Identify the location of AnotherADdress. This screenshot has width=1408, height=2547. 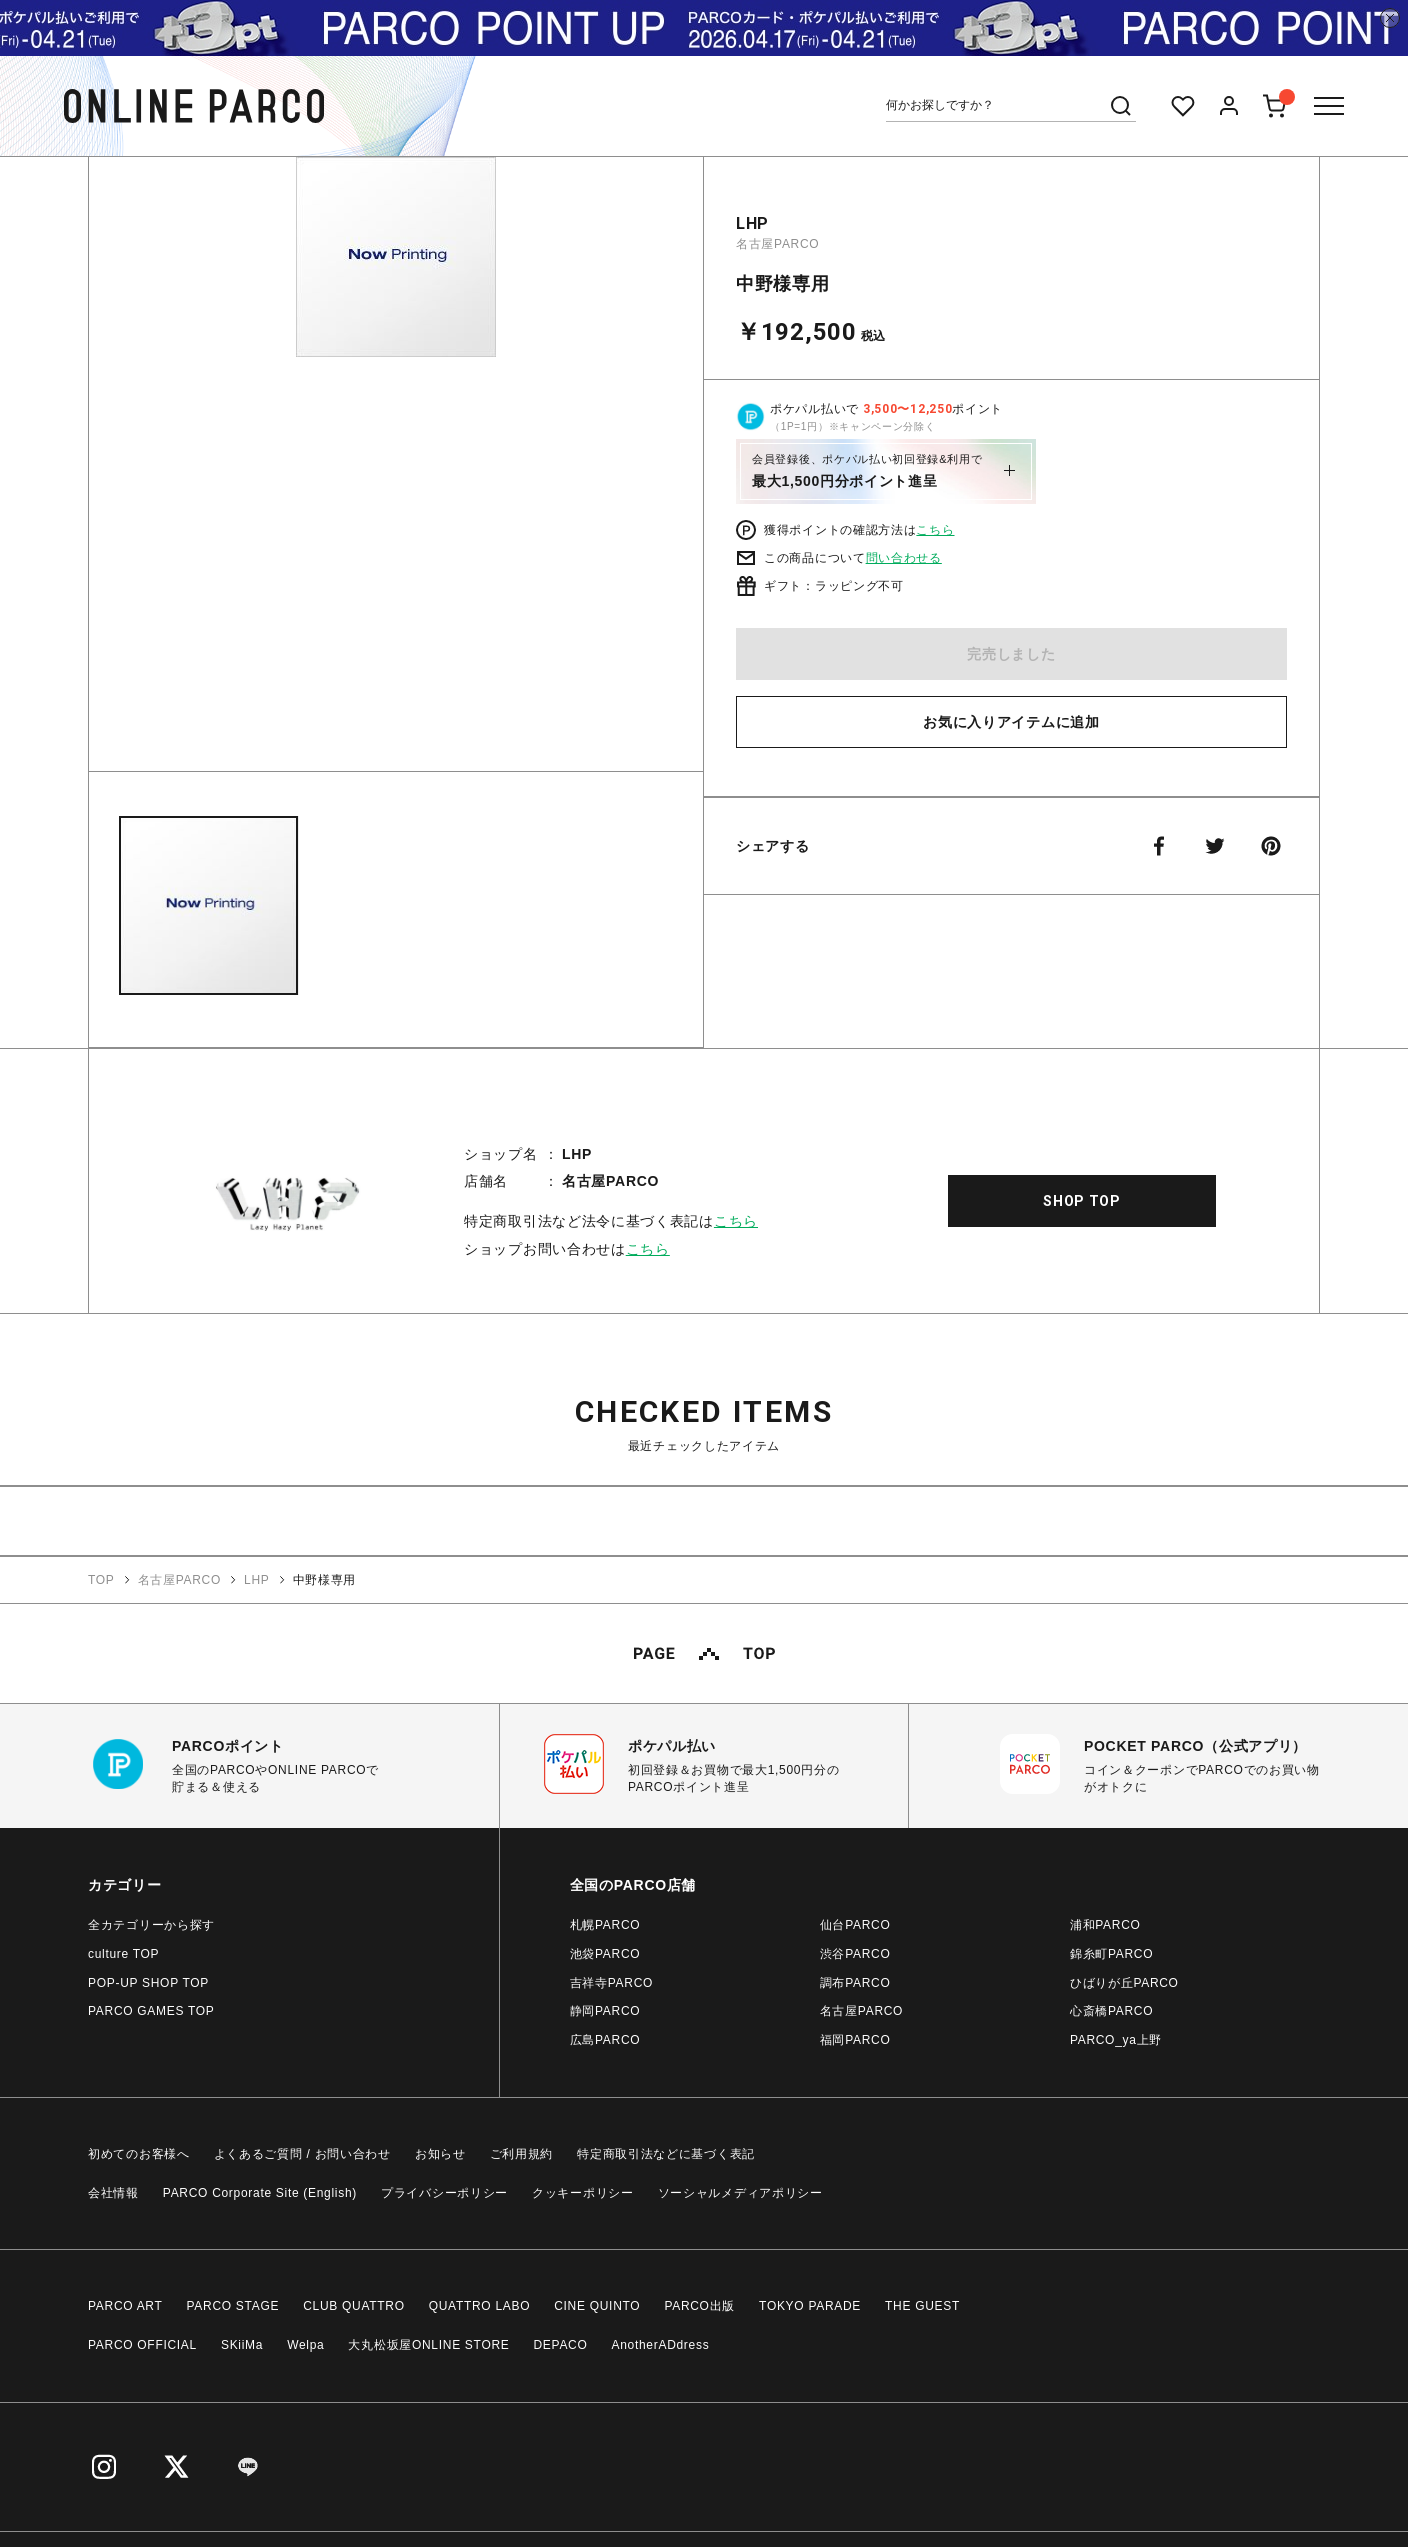
(661, 2345).